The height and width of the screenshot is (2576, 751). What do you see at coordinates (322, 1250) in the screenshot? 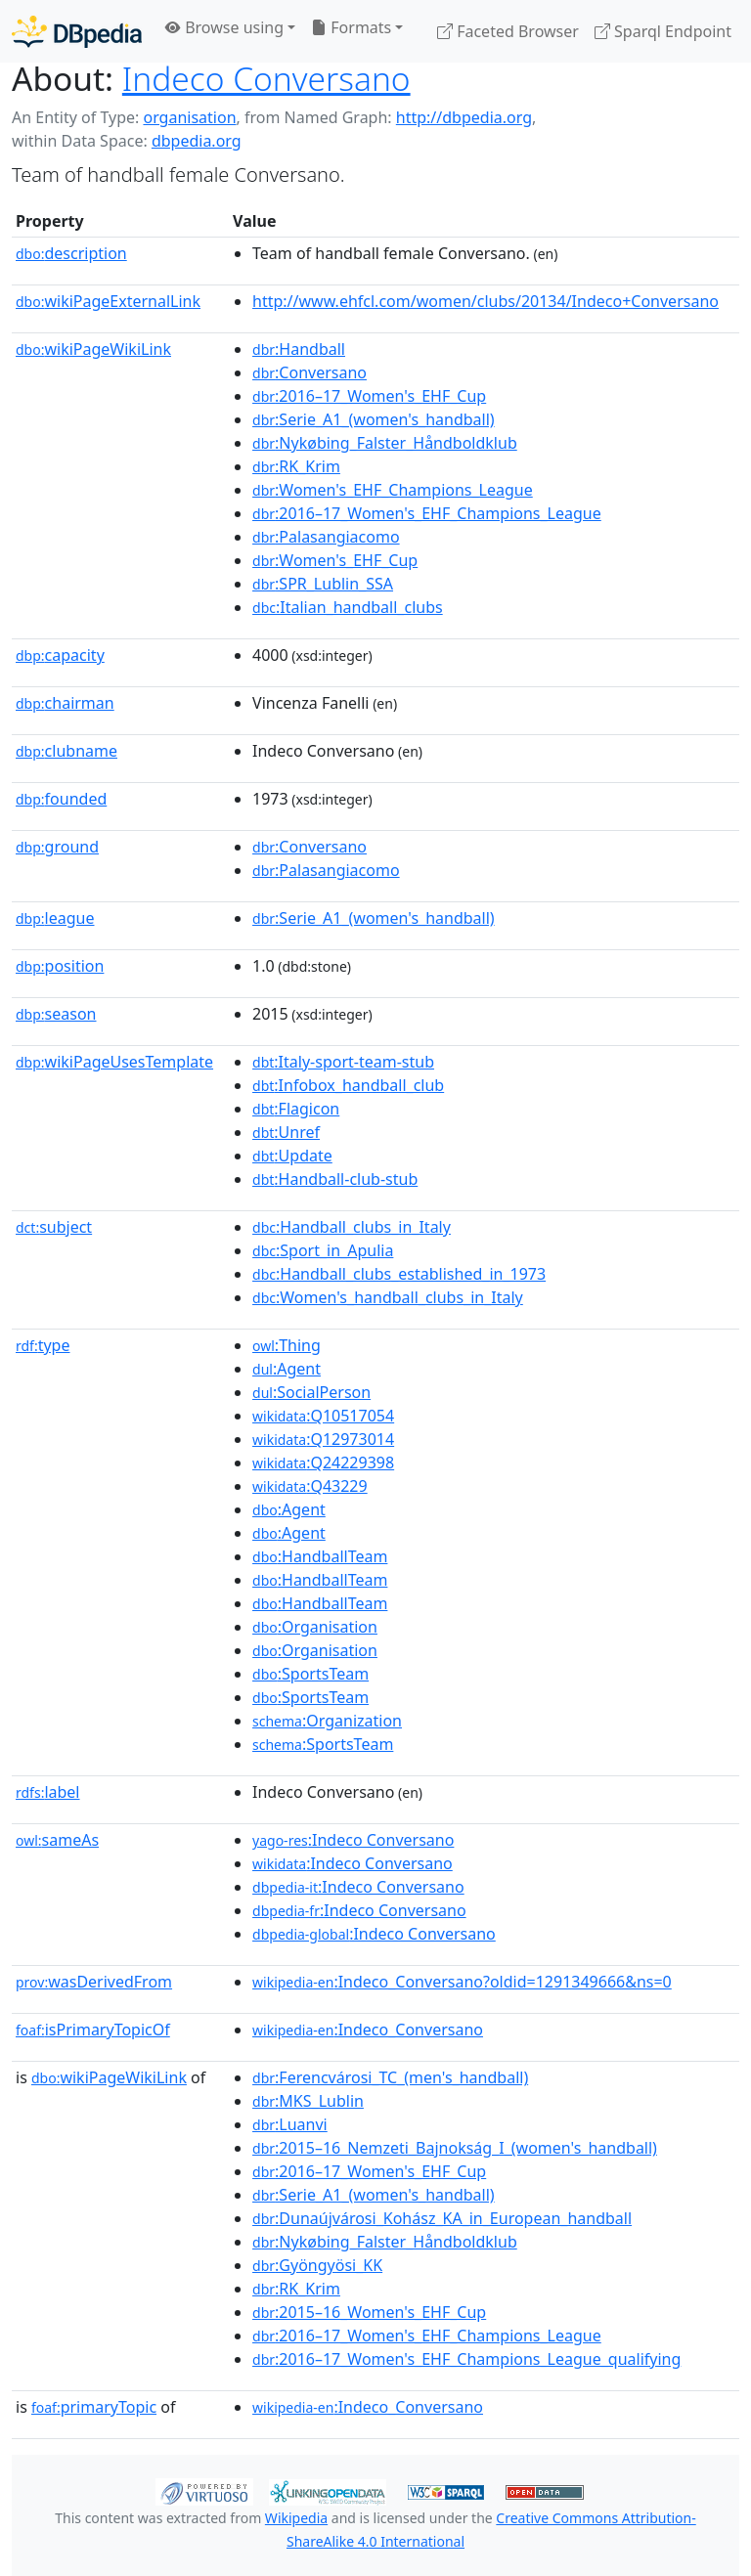
I see `:Sport_in_Apulia` at bounding box center [322, 1250].